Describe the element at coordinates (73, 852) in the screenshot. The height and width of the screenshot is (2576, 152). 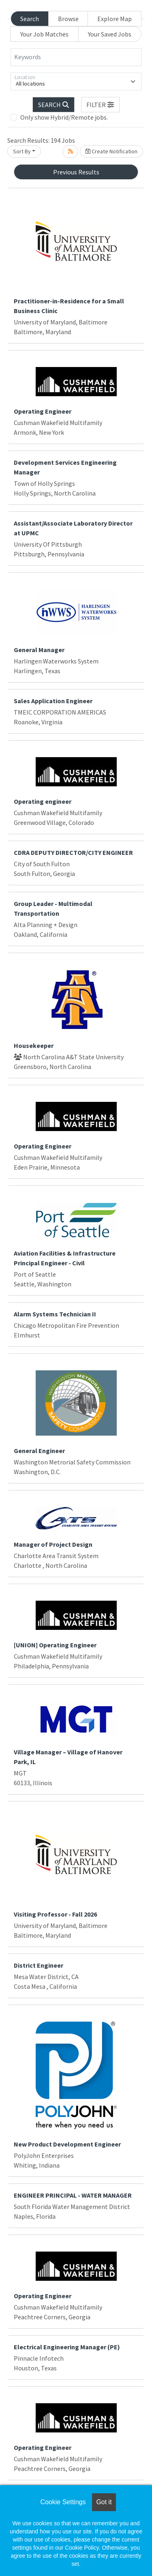
I see `CDRA DEPUTY DIRECTOR/CITY ENGINEER` at that location.